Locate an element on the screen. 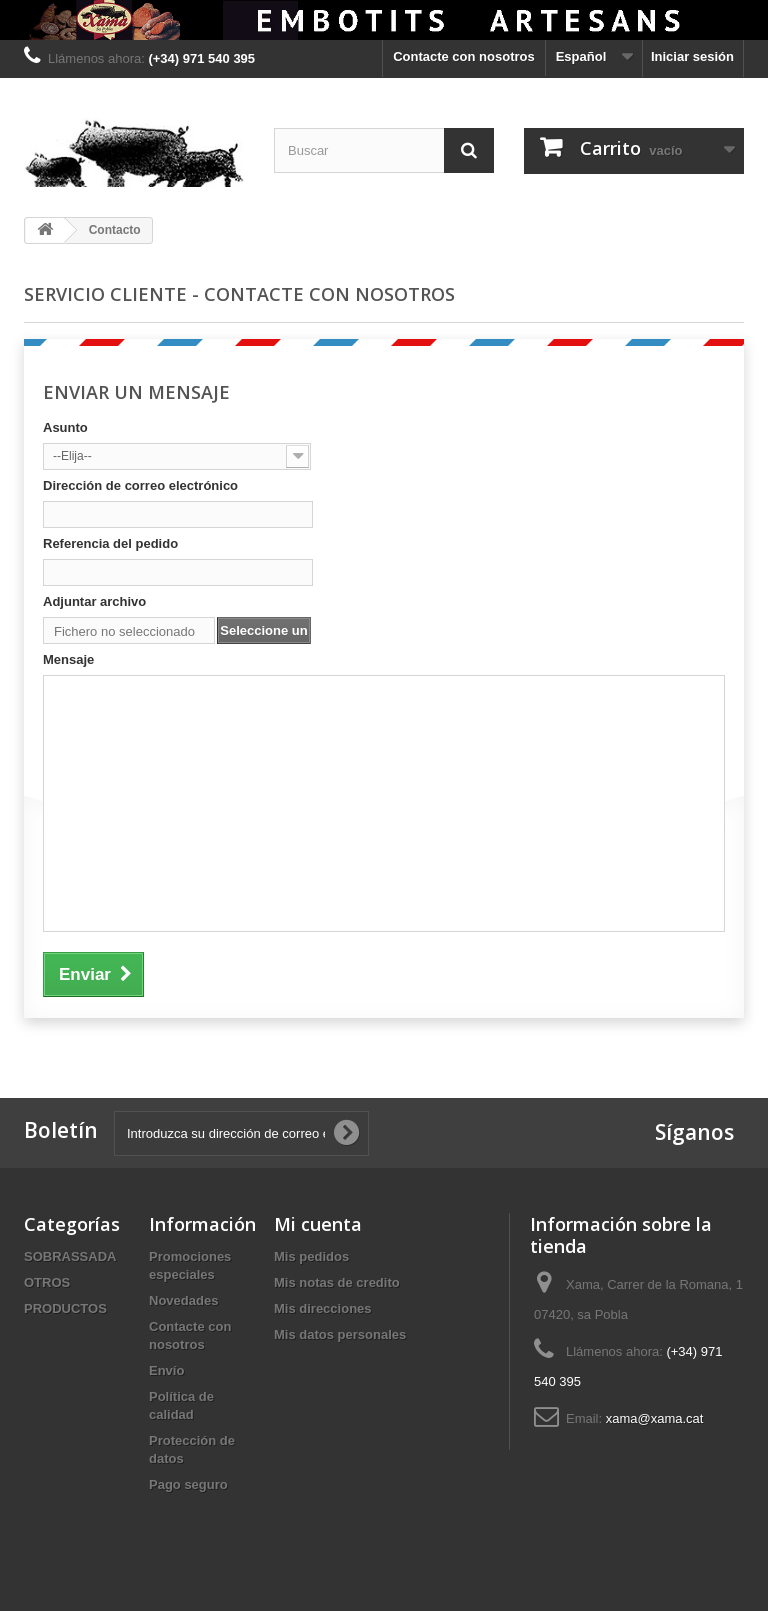  Adjuntar archivo is located at coordinates (94, 601).